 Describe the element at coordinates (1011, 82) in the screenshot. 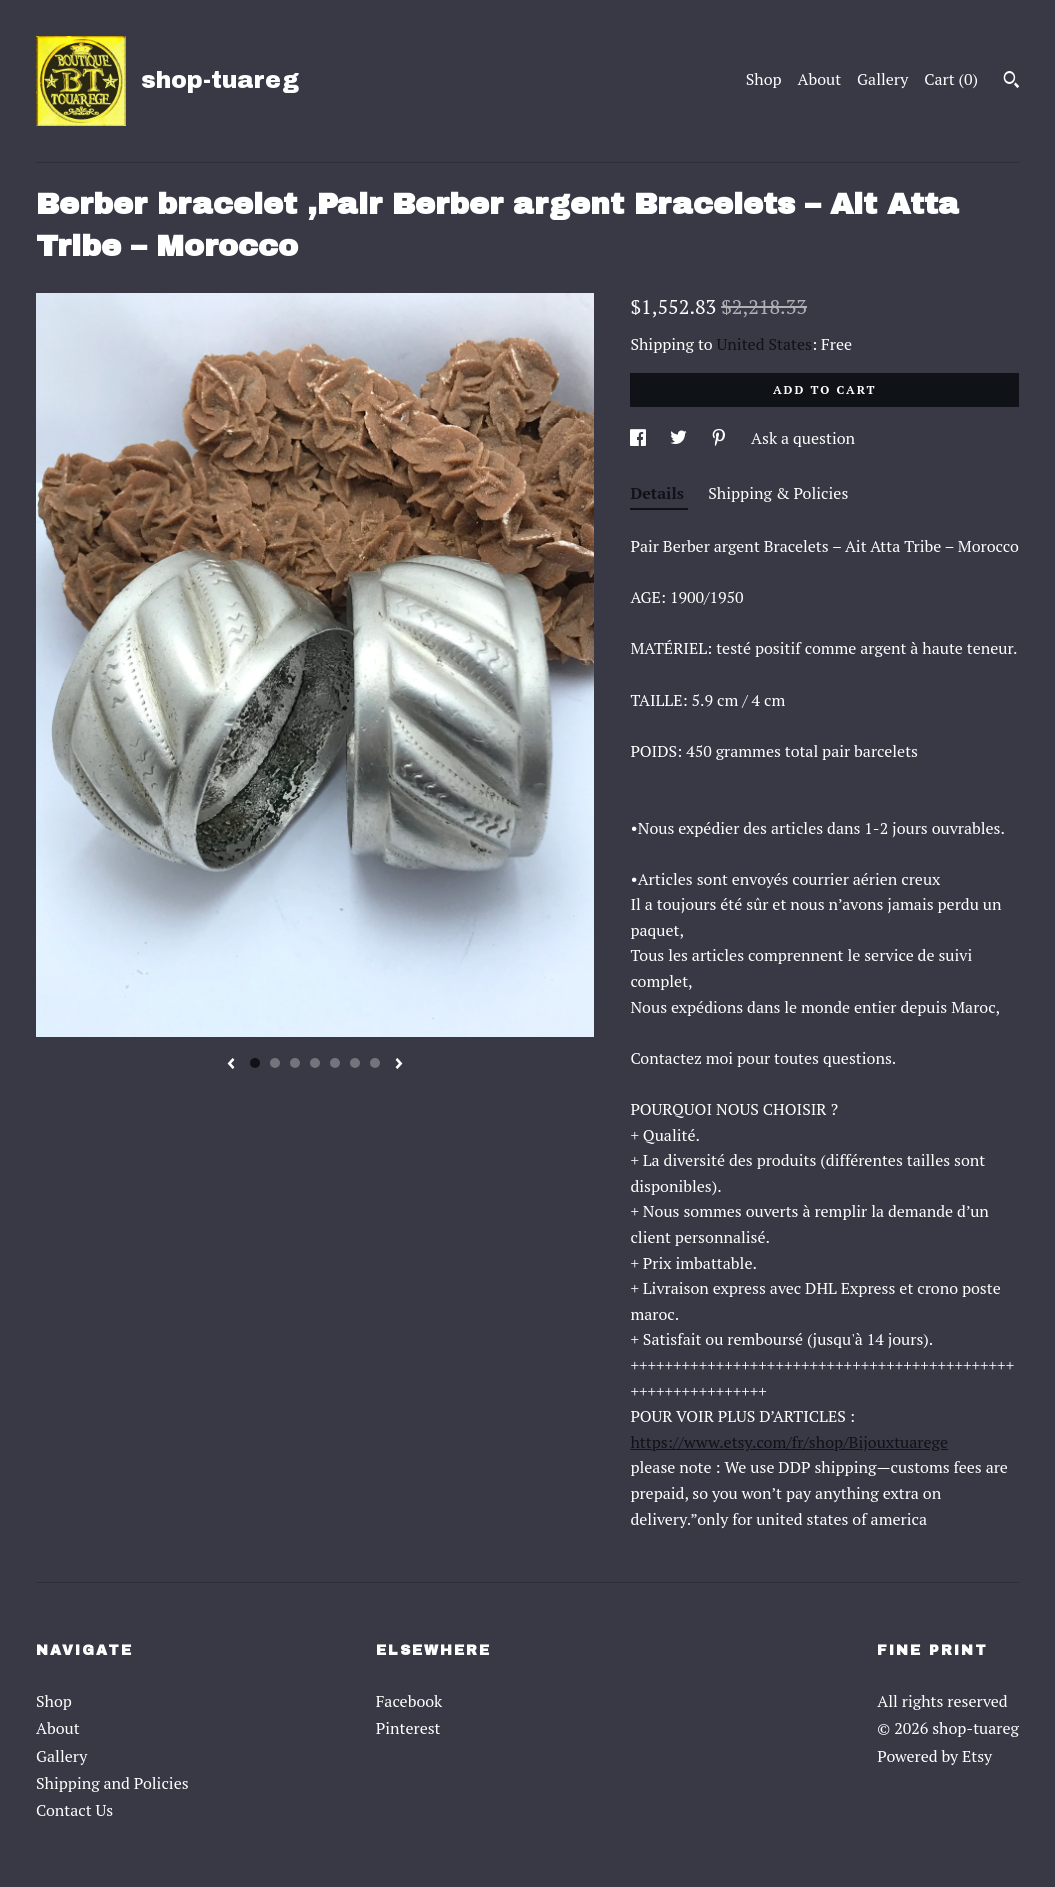

I see `[Search]` at that location.